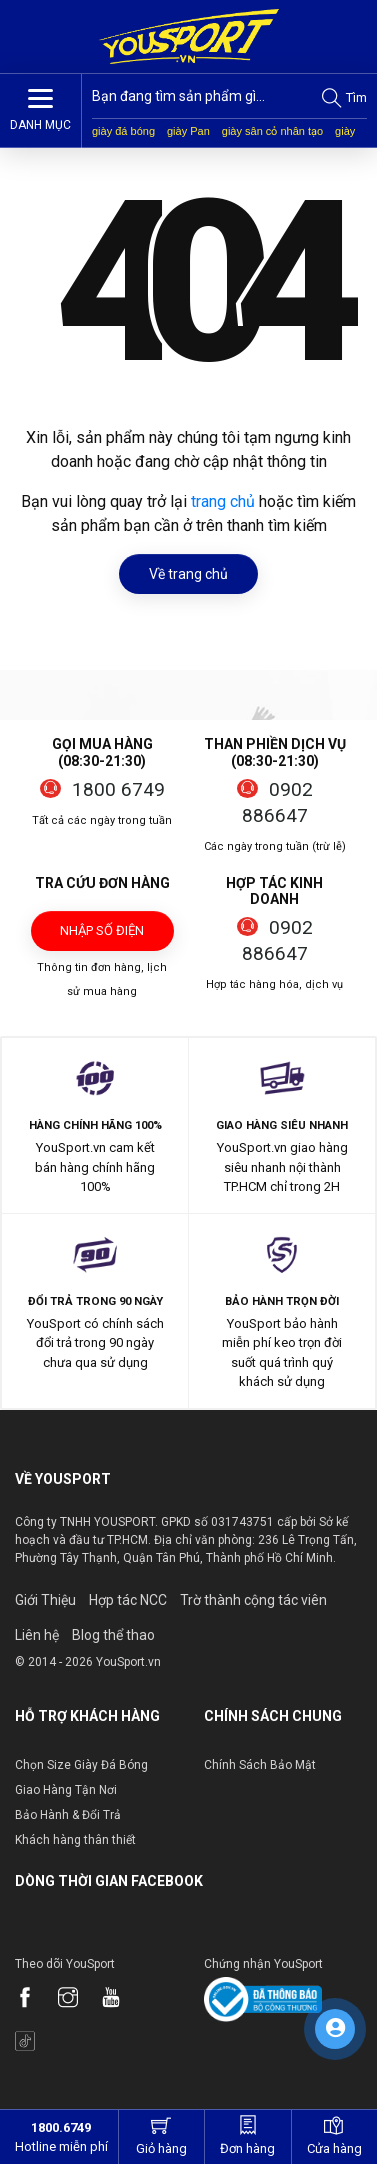 This screenshot has height=2164, width=377. What do you see at coordinates (68, 1815) in the screenshot?
I see `Bảo Hành & Đổi Trả` at bounding box center [68, 1815].